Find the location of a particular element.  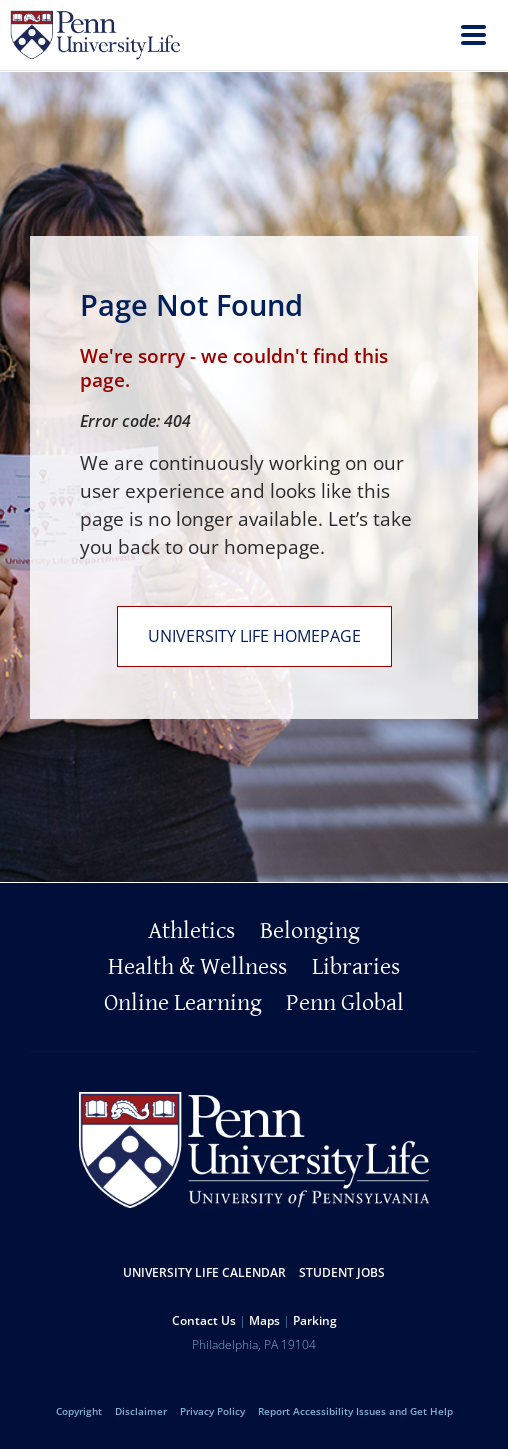

Belonging is located at coordinates (310, 931).